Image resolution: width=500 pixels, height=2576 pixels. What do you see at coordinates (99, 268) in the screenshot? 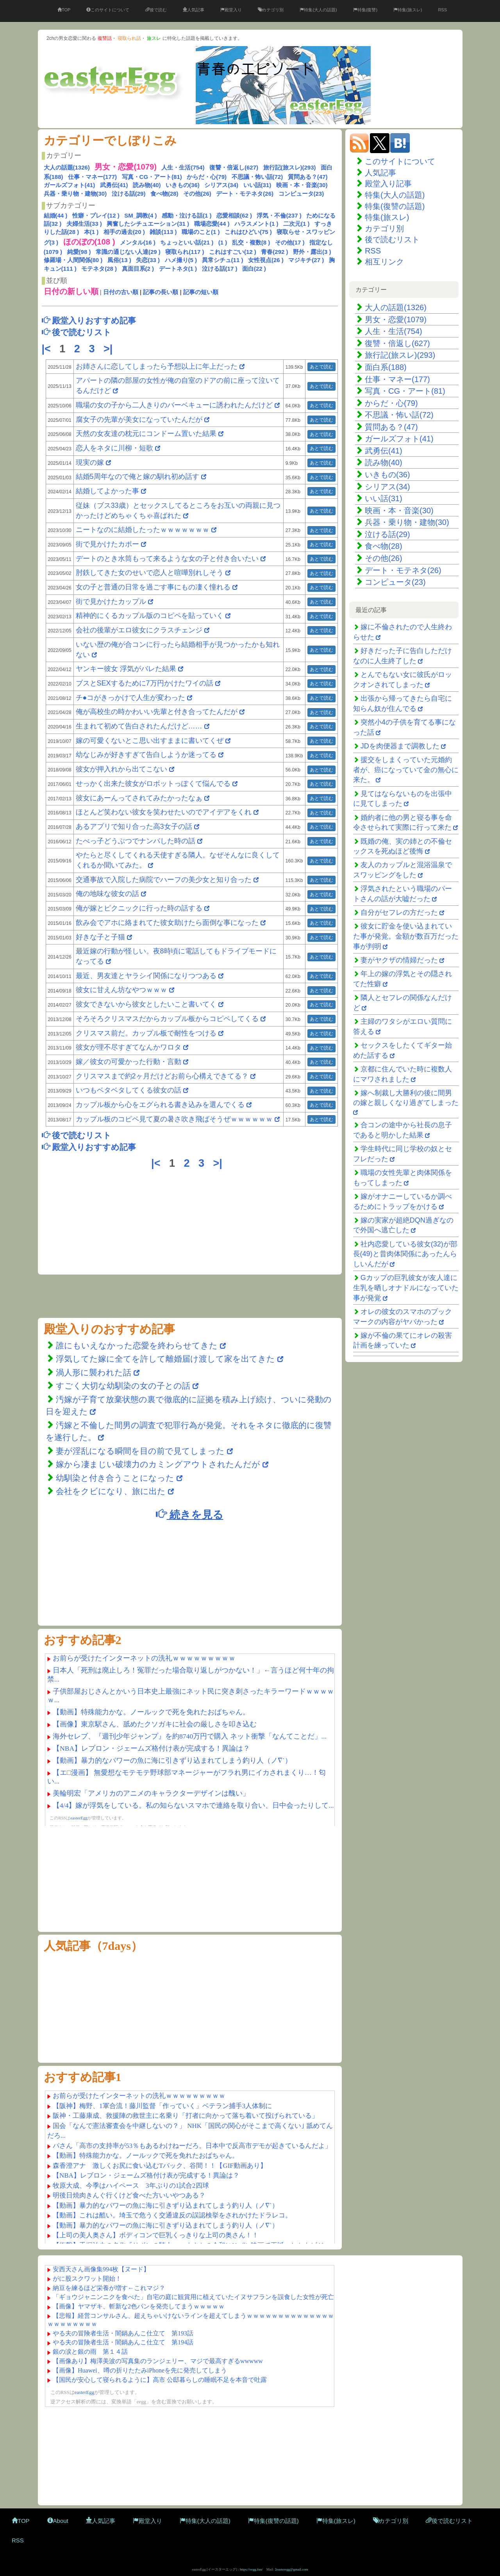
I see `モテネタ(28 )` at bounding box center [99, 268].